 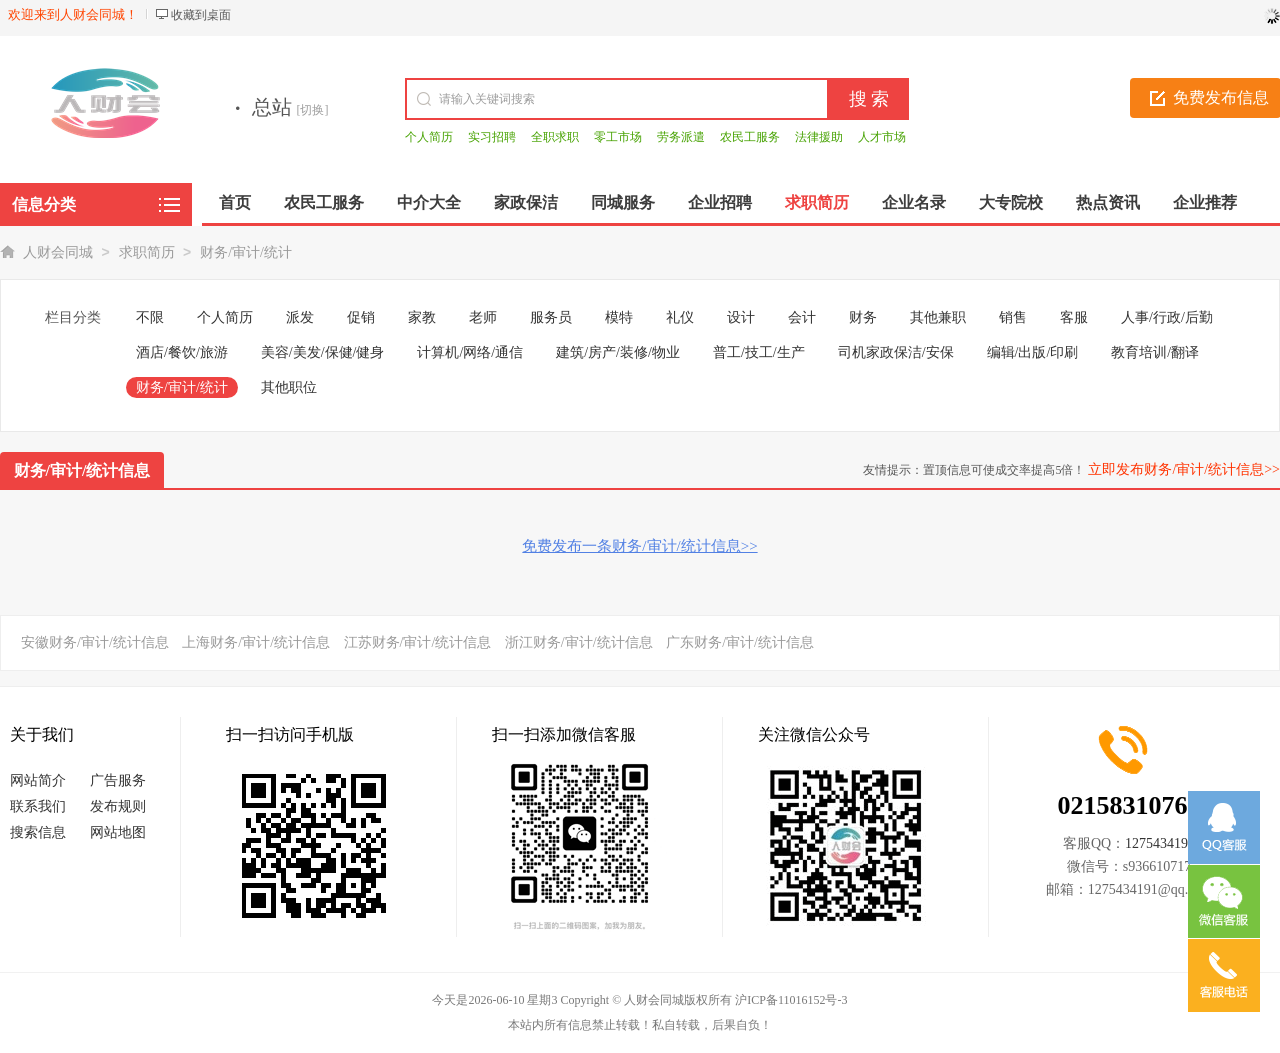 What do you see at coordinates (1013, 317) in the screenshot?
I see `销售` at bounding box center [1013, 317].